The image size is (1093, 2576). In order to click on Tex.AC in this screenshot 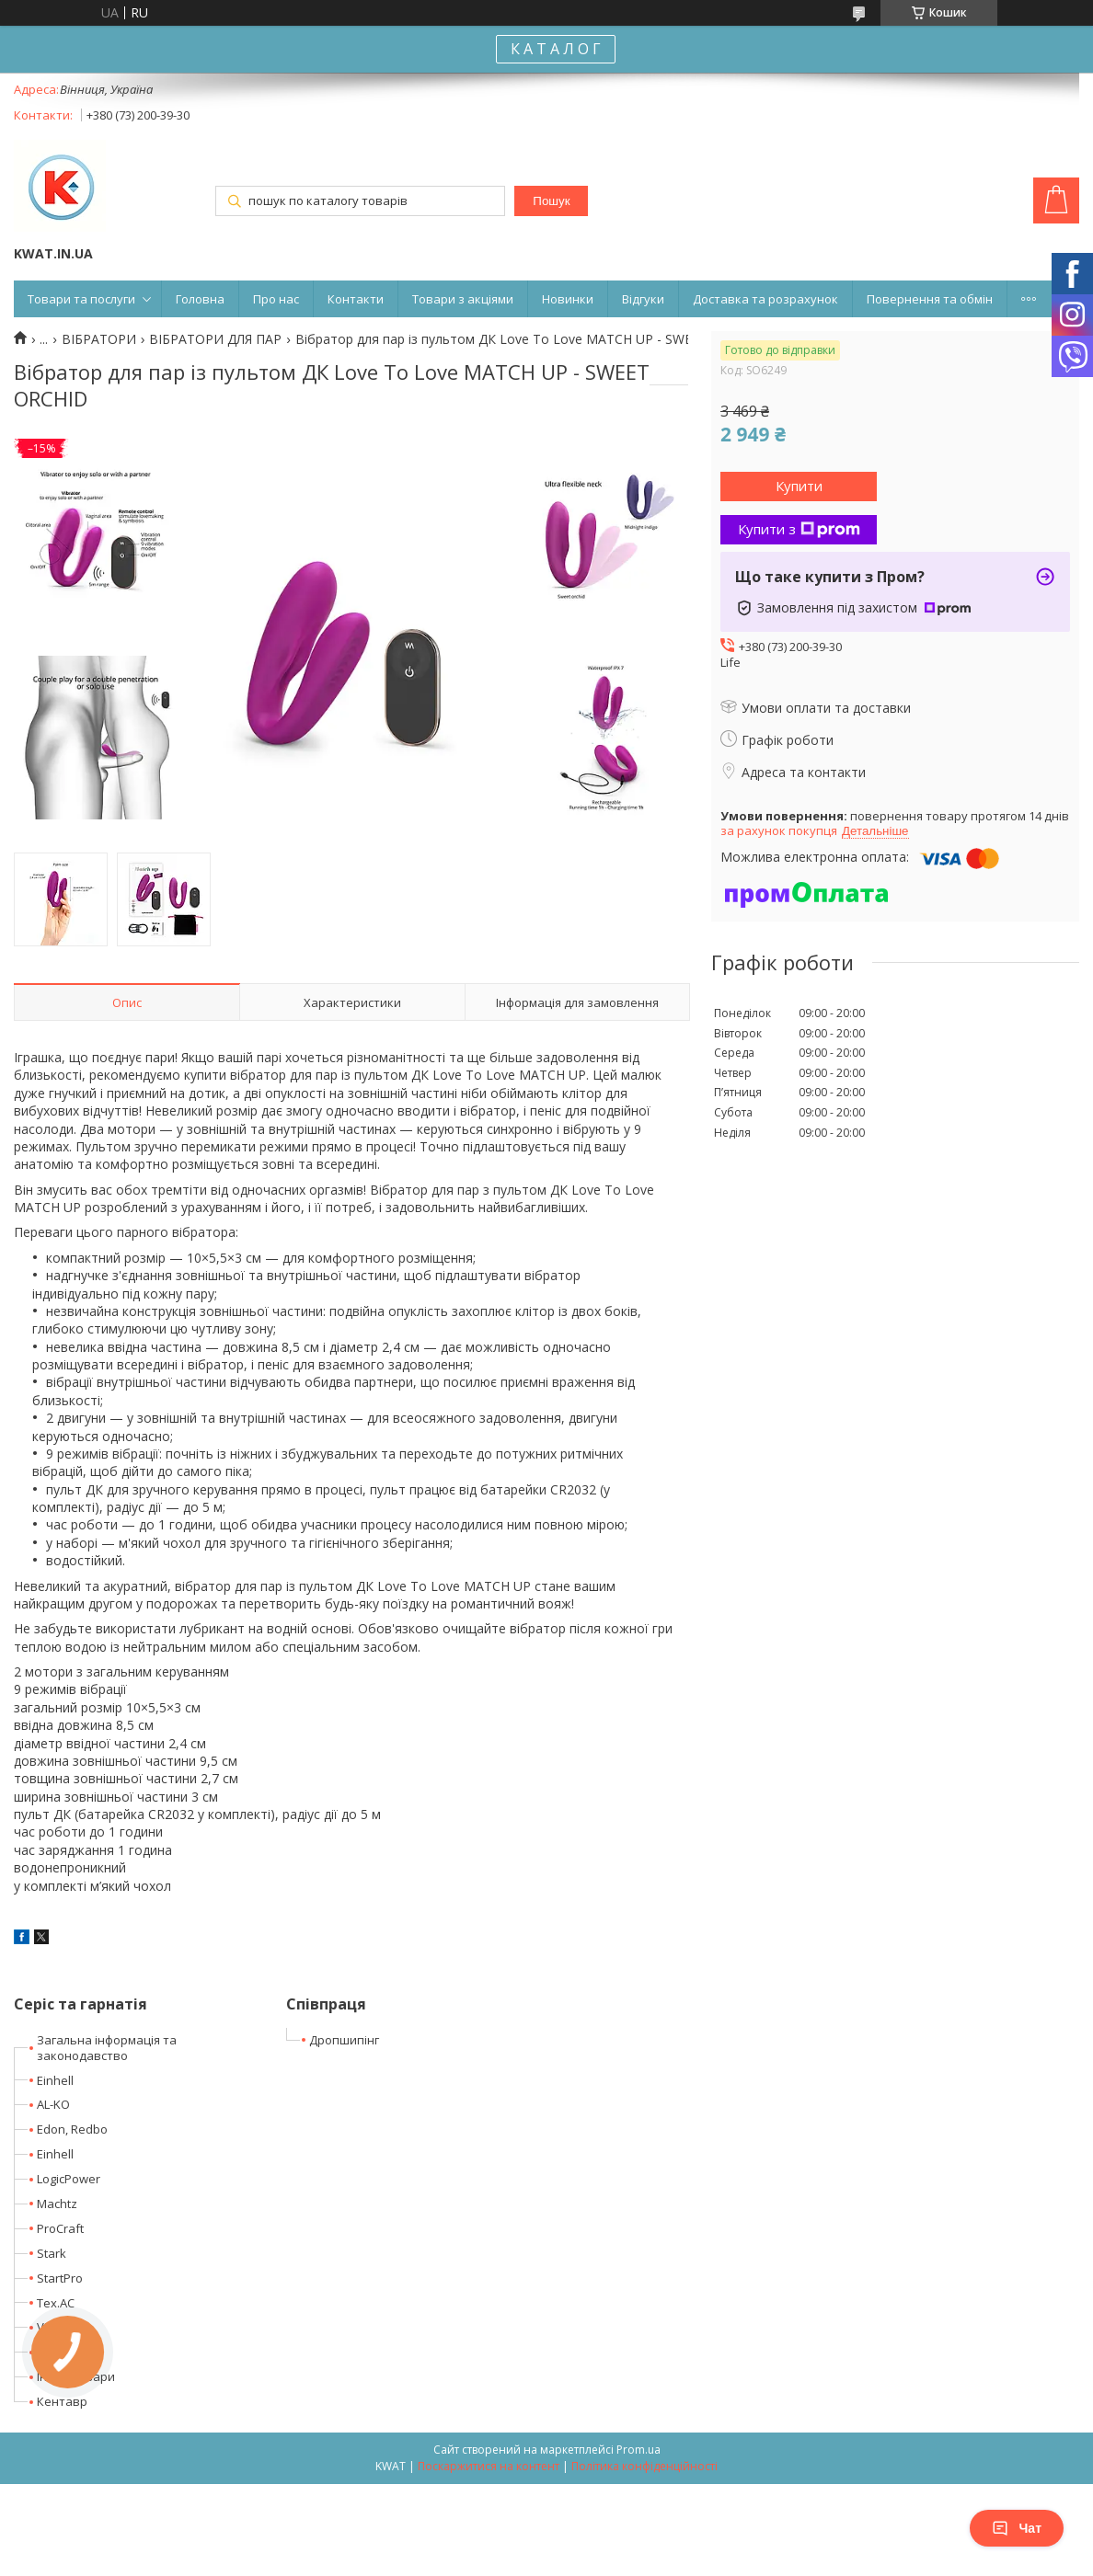, I will do `click(56, 2303)`.